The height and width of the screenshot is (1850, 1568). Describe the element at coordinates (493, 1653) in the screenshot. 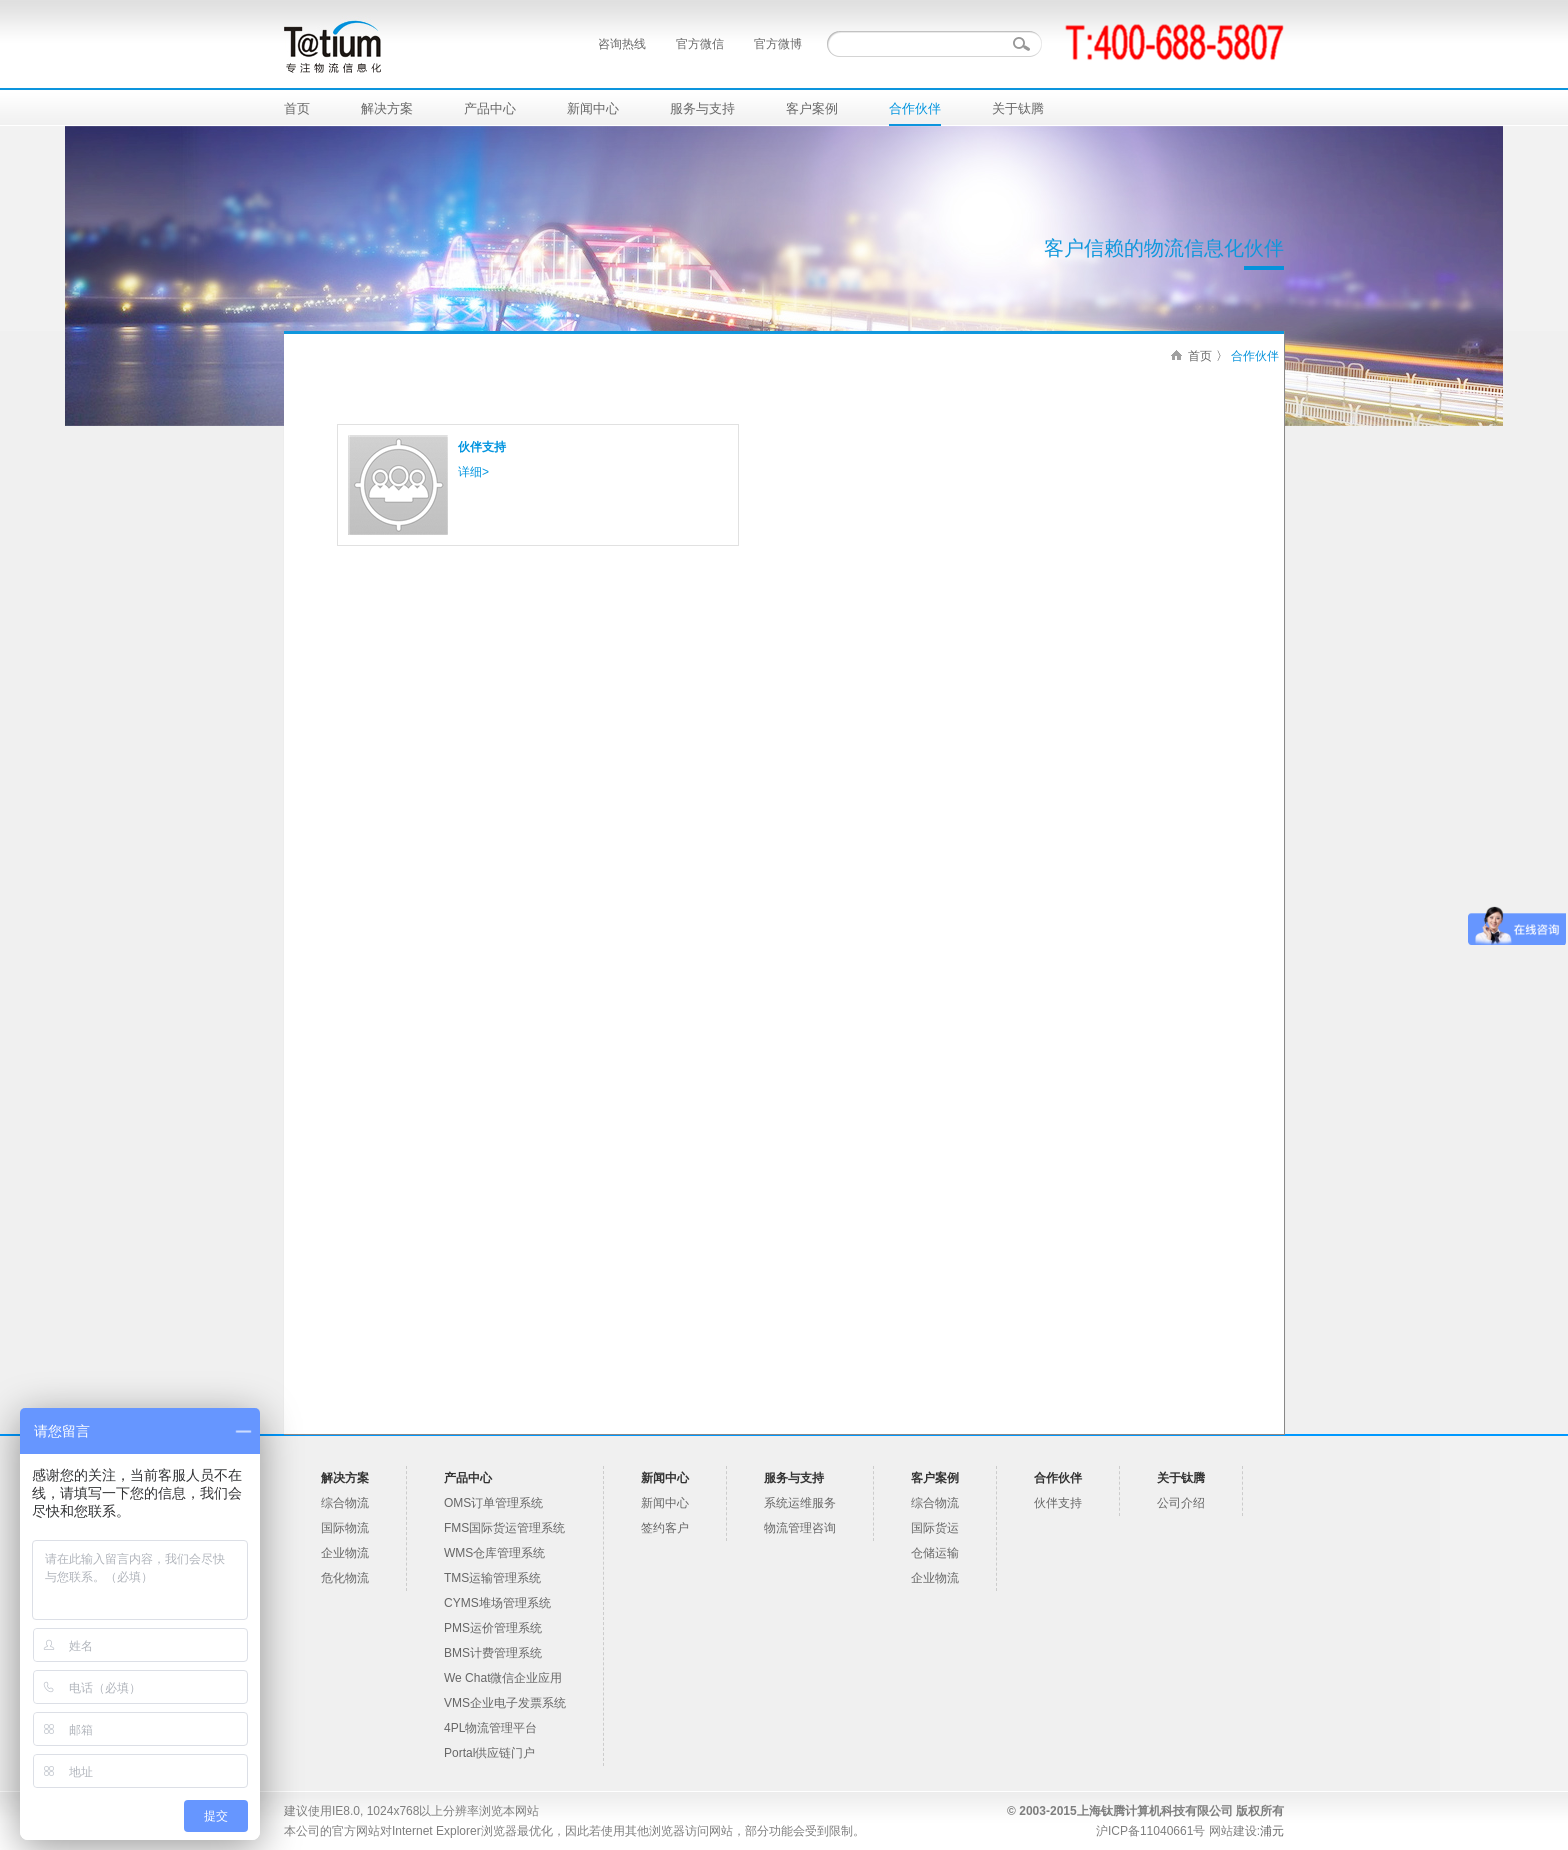

I see `BMS计费管理系统` at that location.